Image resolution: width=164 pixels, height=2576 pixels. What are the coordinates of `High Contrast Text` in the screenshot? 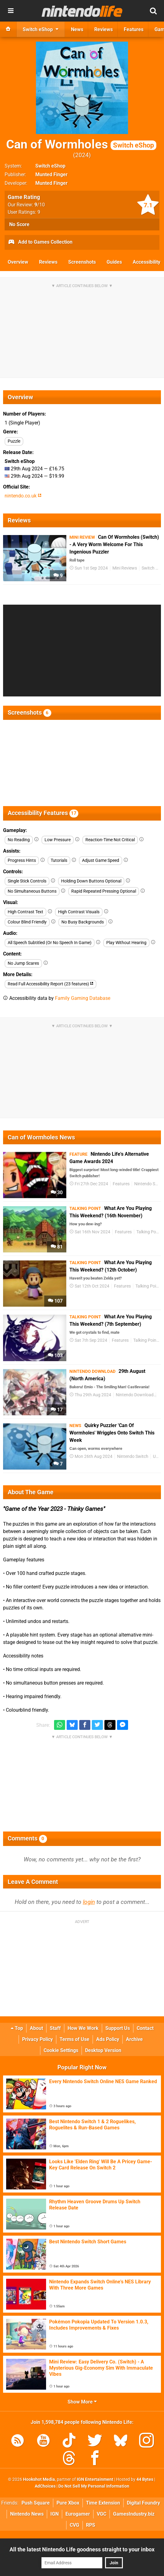 It's located at (25, 912).